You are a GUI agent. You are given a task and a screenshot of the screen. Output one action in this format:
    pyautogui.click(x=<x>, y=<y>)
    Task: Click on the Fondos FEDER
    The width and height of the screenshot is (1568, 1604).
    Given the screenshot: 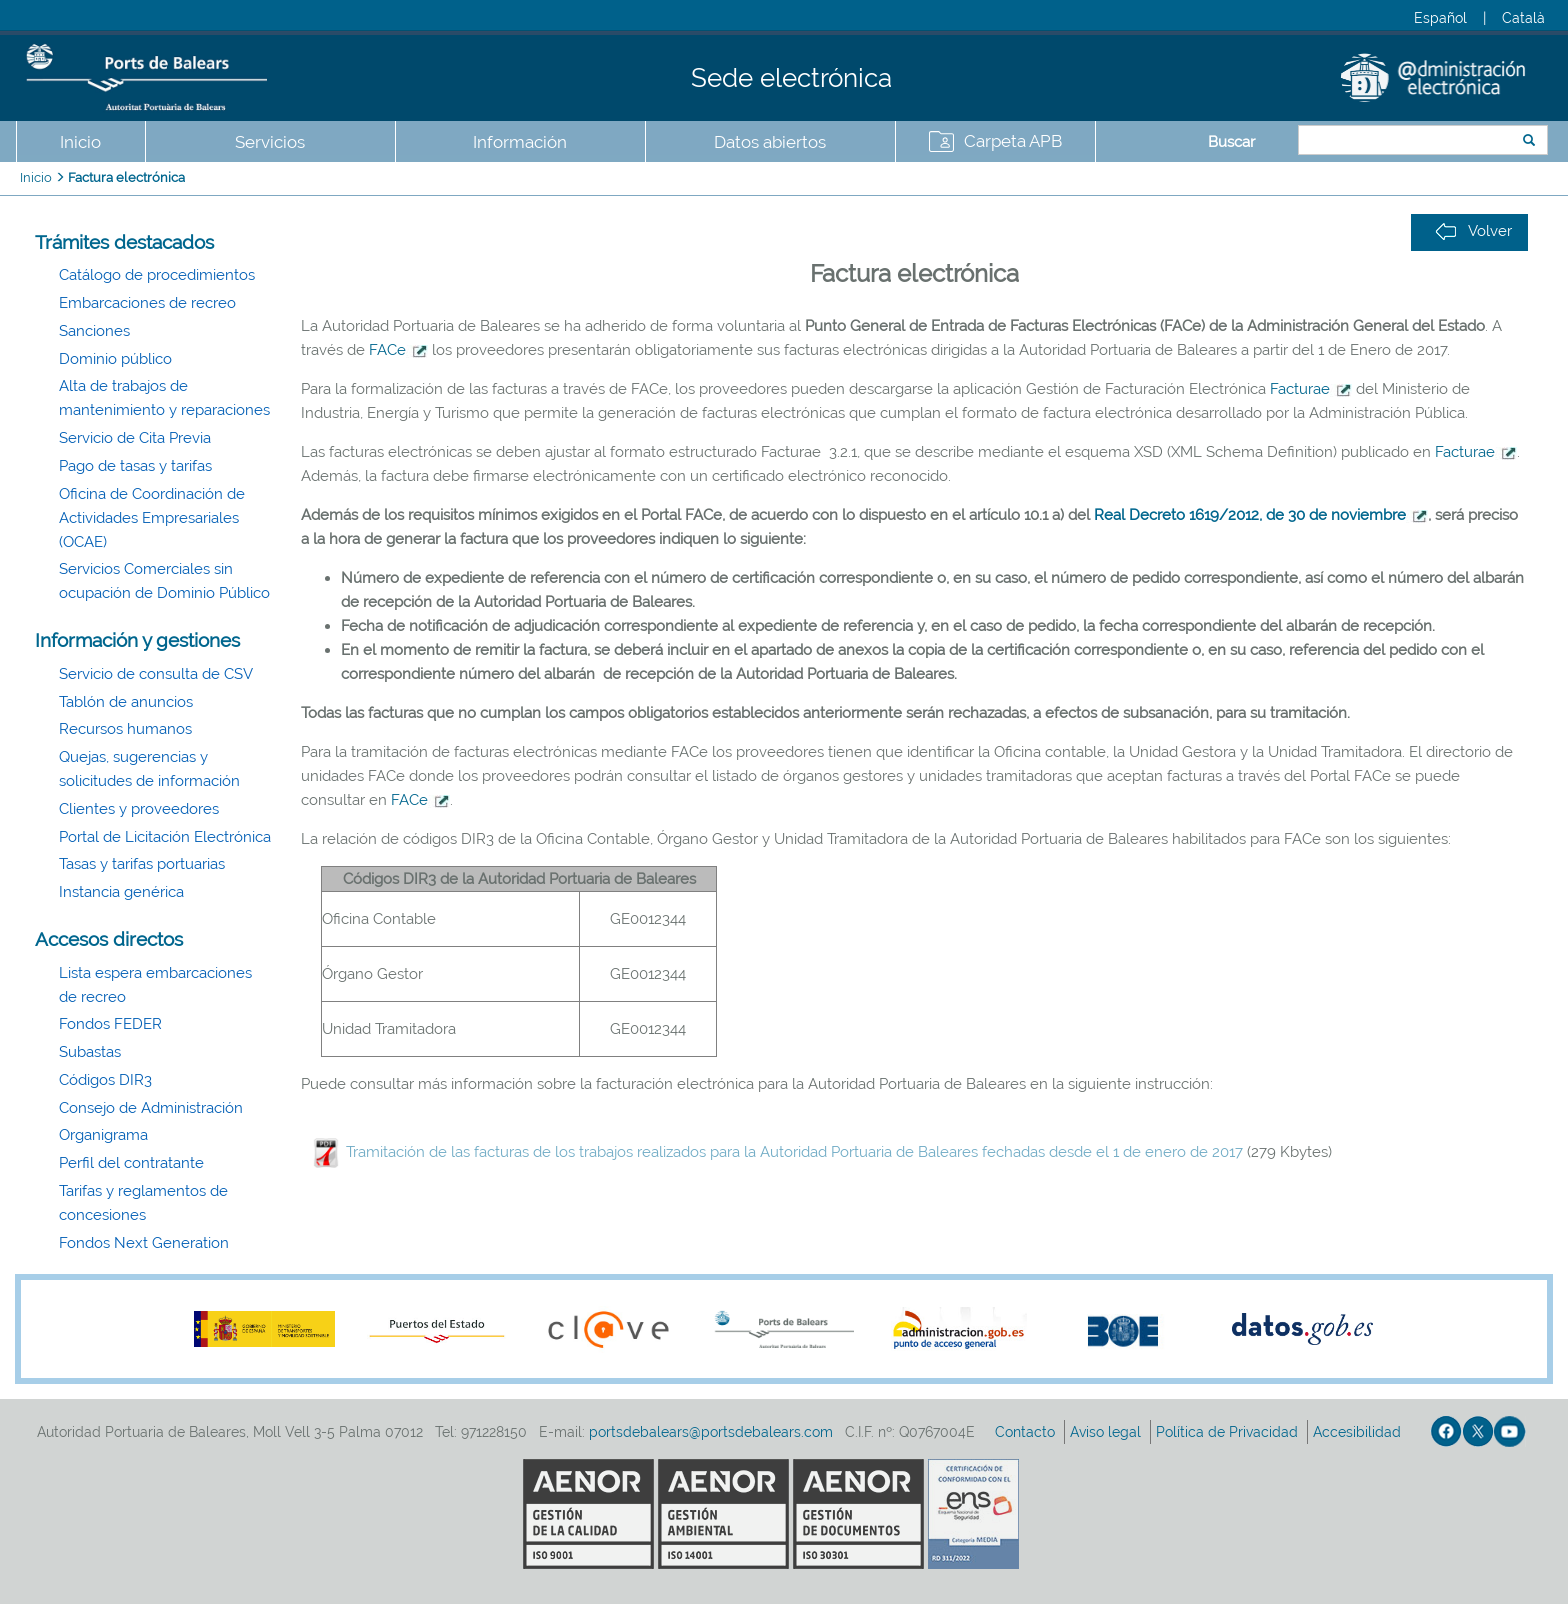 What is the action you would take?
    pyautogui.click(x=110, y=1024)
    